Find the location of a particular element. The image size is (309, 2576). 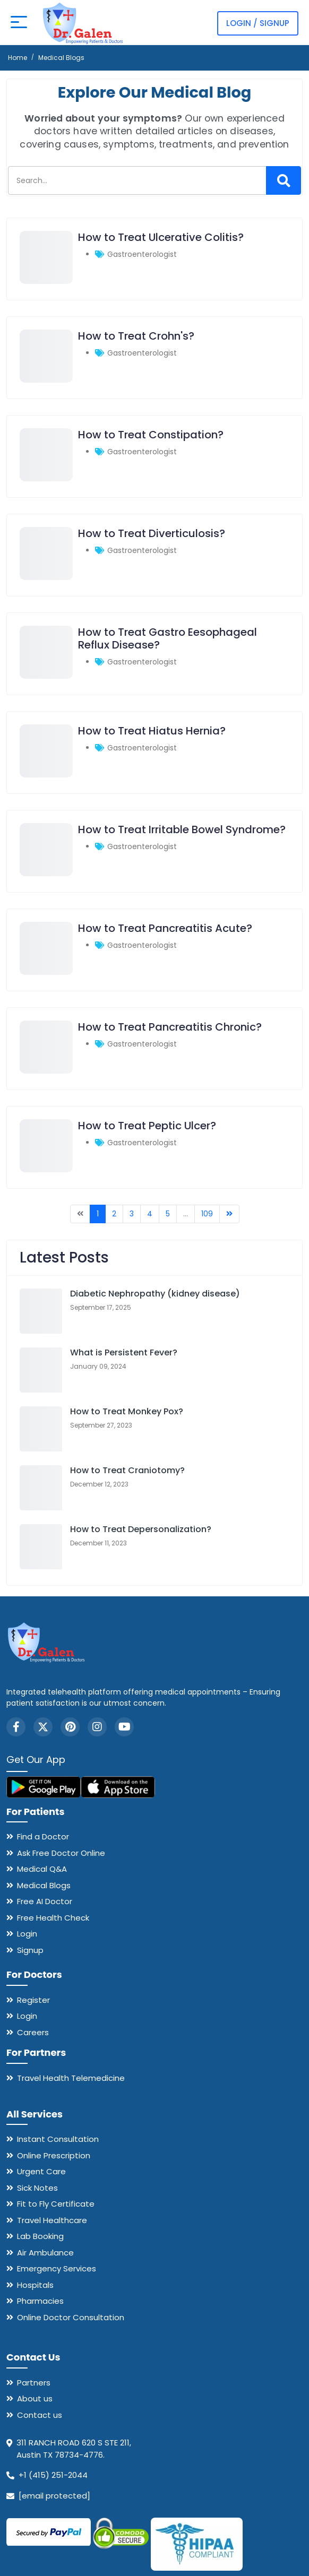

Signup is located at coordinates (30, 1950).